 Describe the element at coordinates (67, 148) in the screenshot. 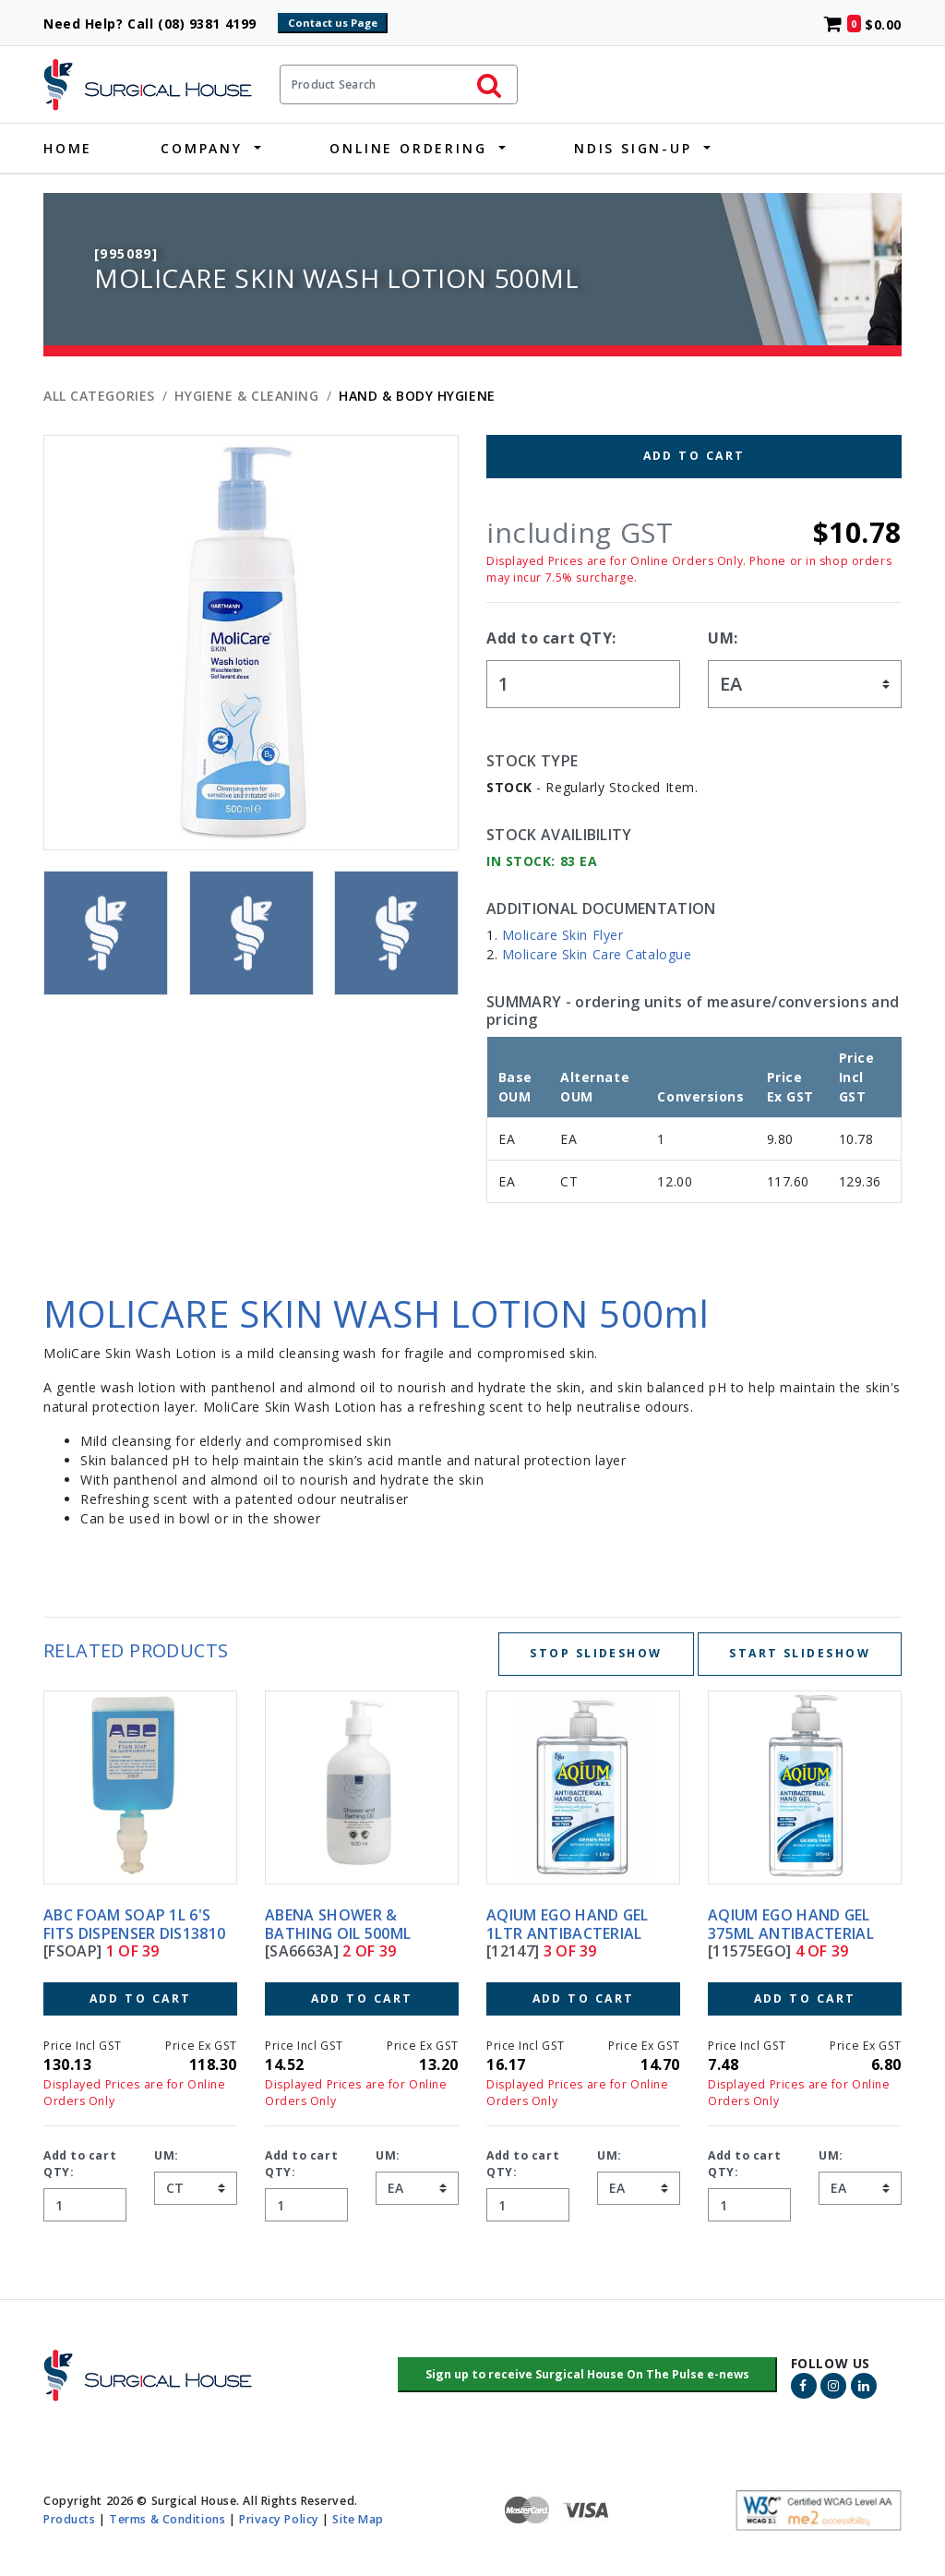

I see `Home` at that location.